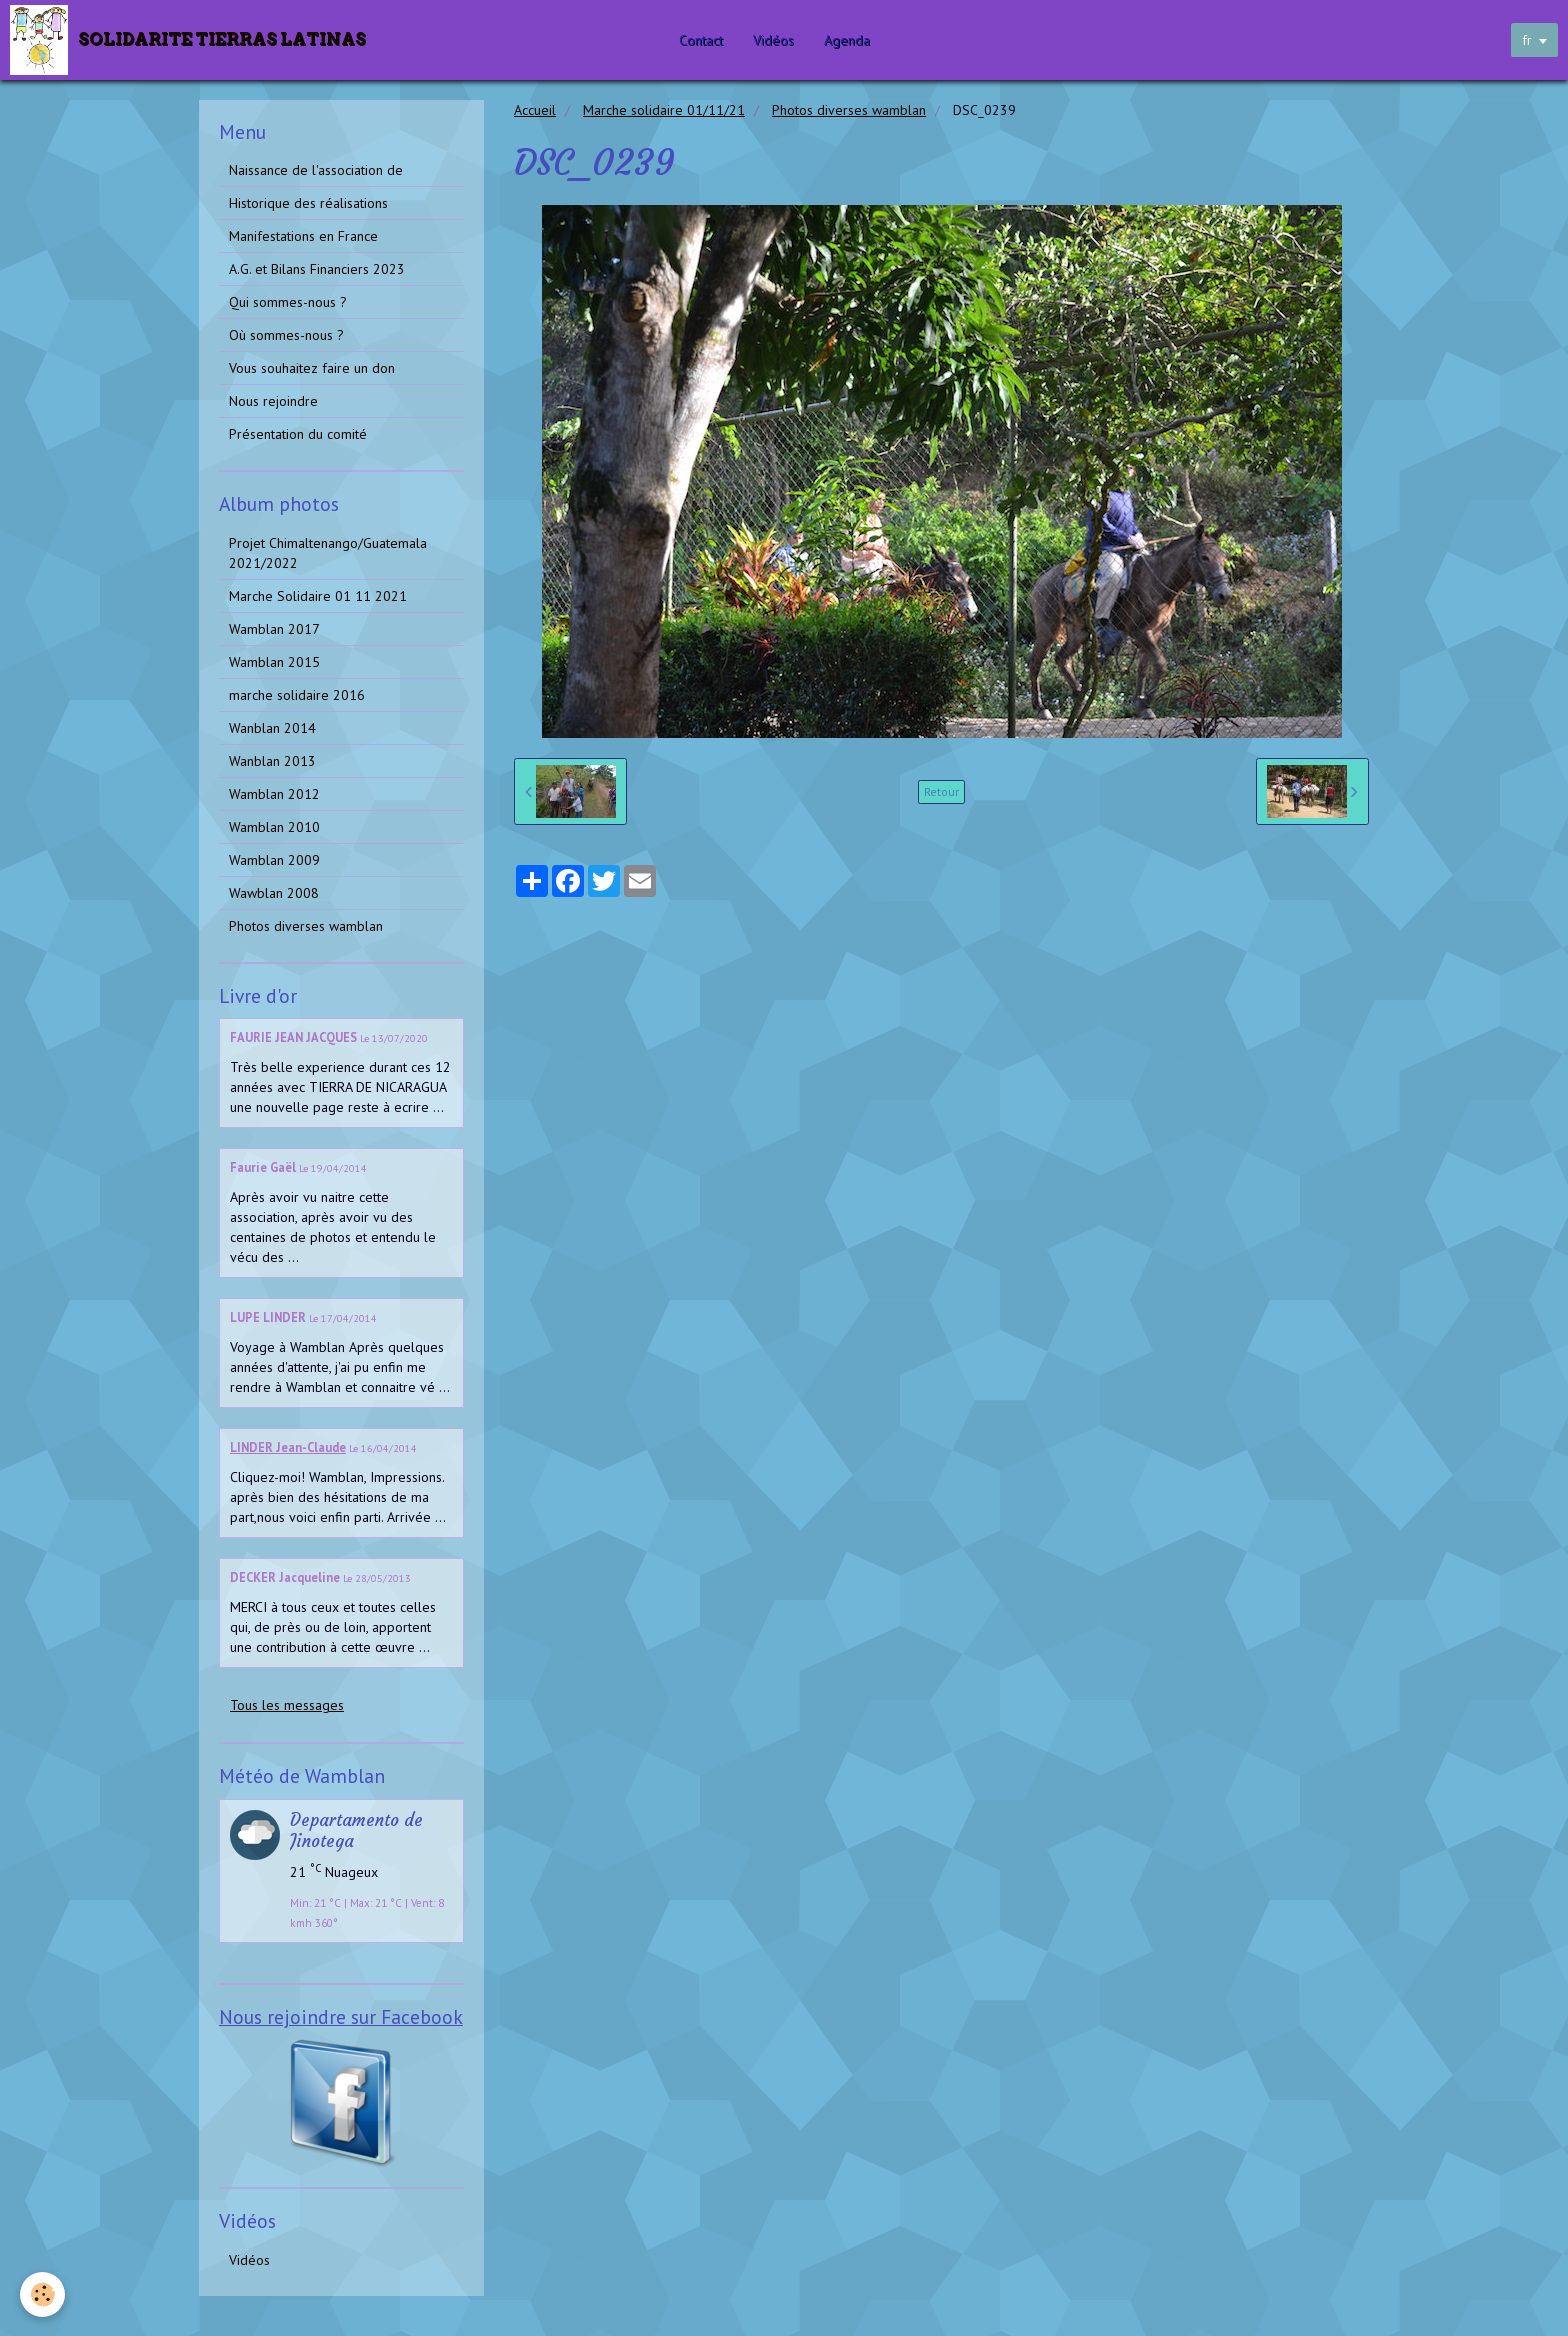 The width and height of the screenshot is (1568, 2336). Describe the element at coordinates (272, 728) in the screenshot. I see `Wanblan 2014` at that location.